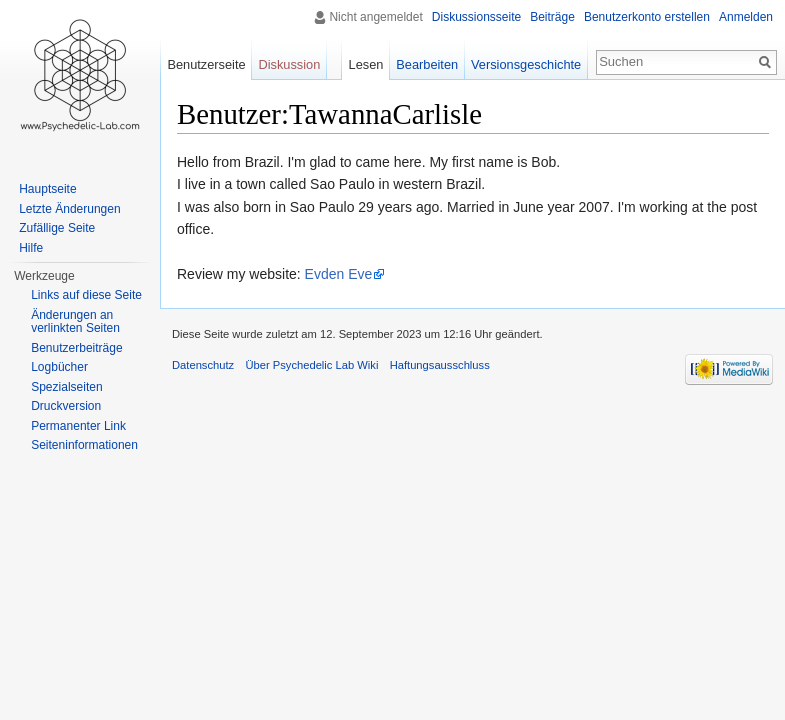  Describe the element at coordinates (289, 64) in the screenshot. I see `Diskussion` at that location.